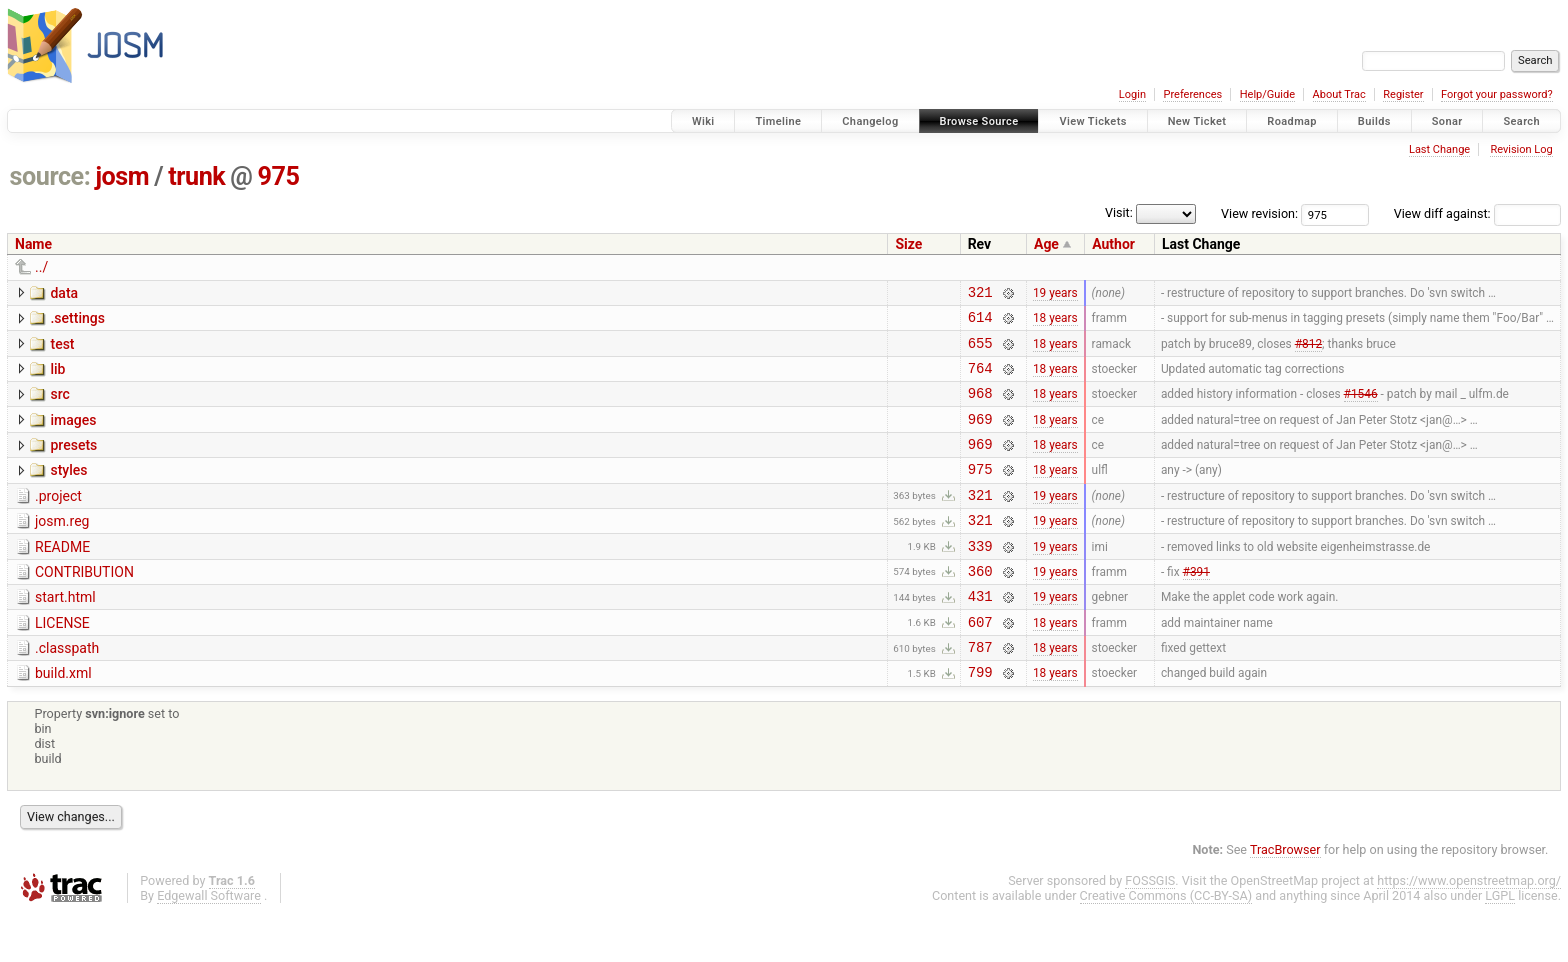  I want to click on 321, so click(980, 294).